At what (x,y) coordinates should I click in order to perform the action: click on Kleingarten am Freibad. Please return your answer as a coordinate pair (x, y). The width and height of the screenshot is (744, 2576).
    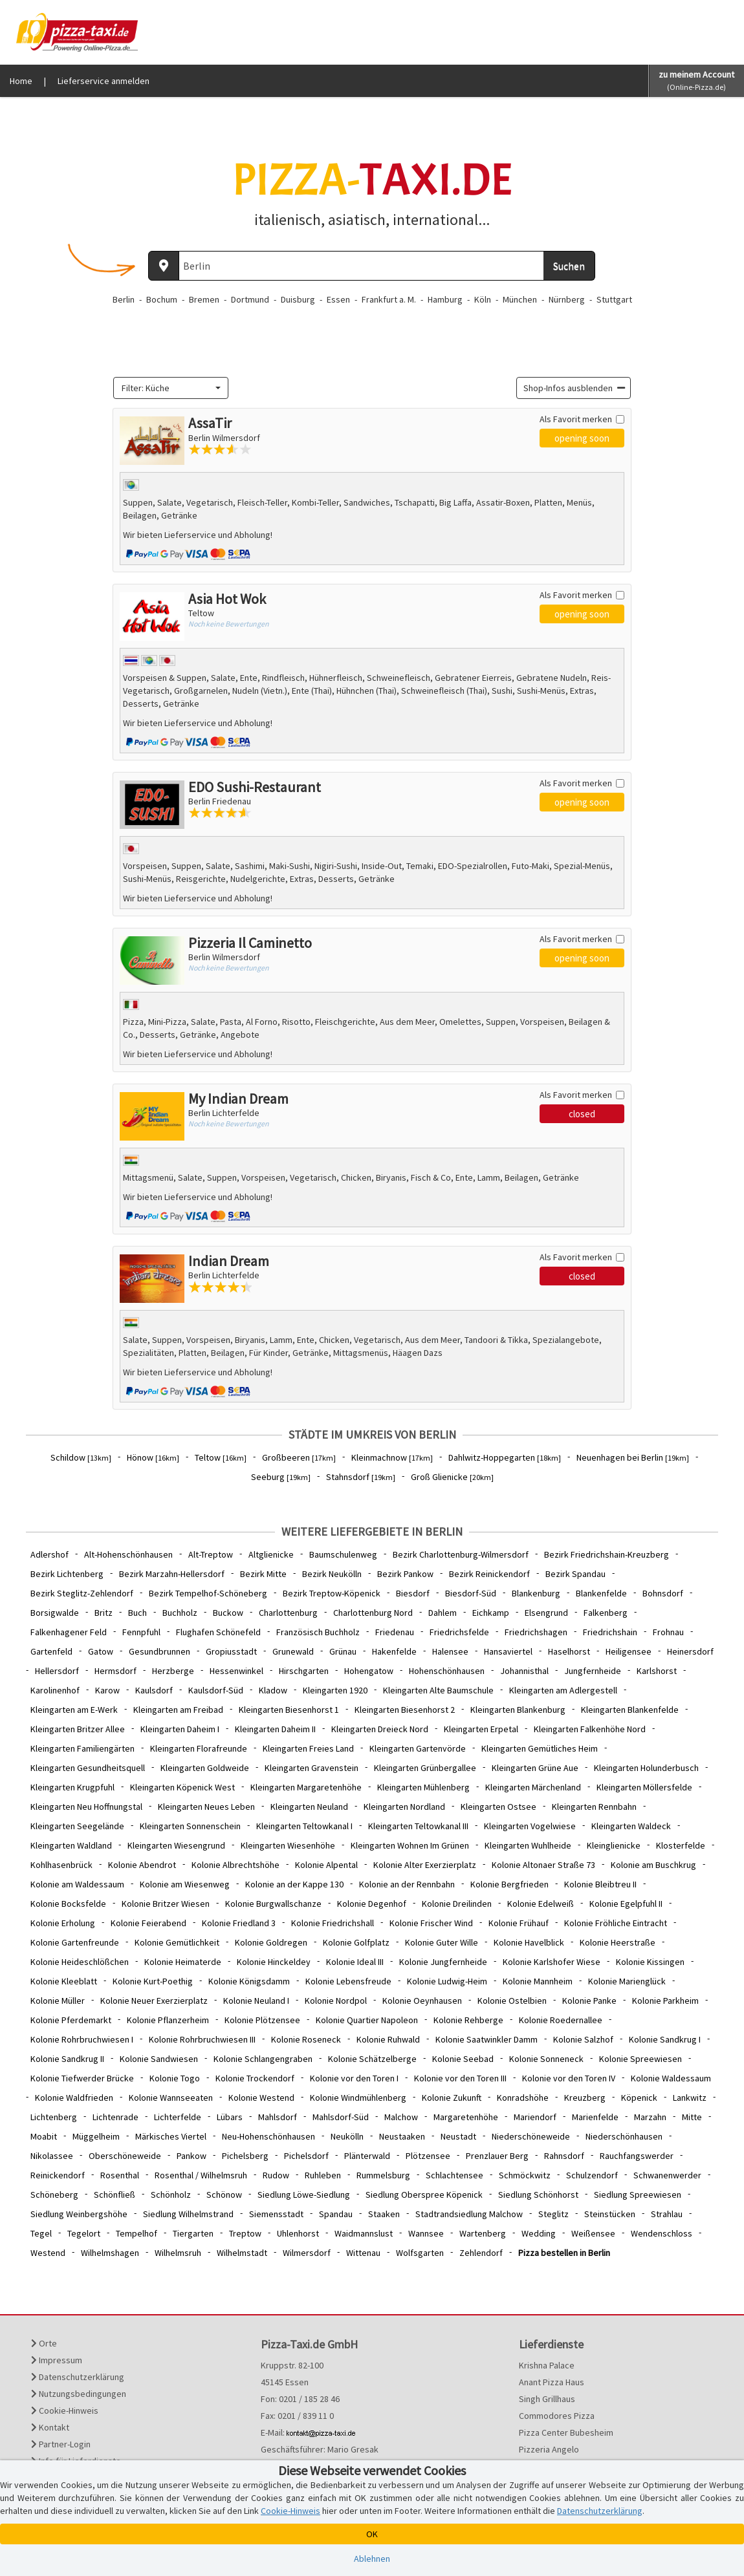
    Looking at the image, I should click on (178, 1709).